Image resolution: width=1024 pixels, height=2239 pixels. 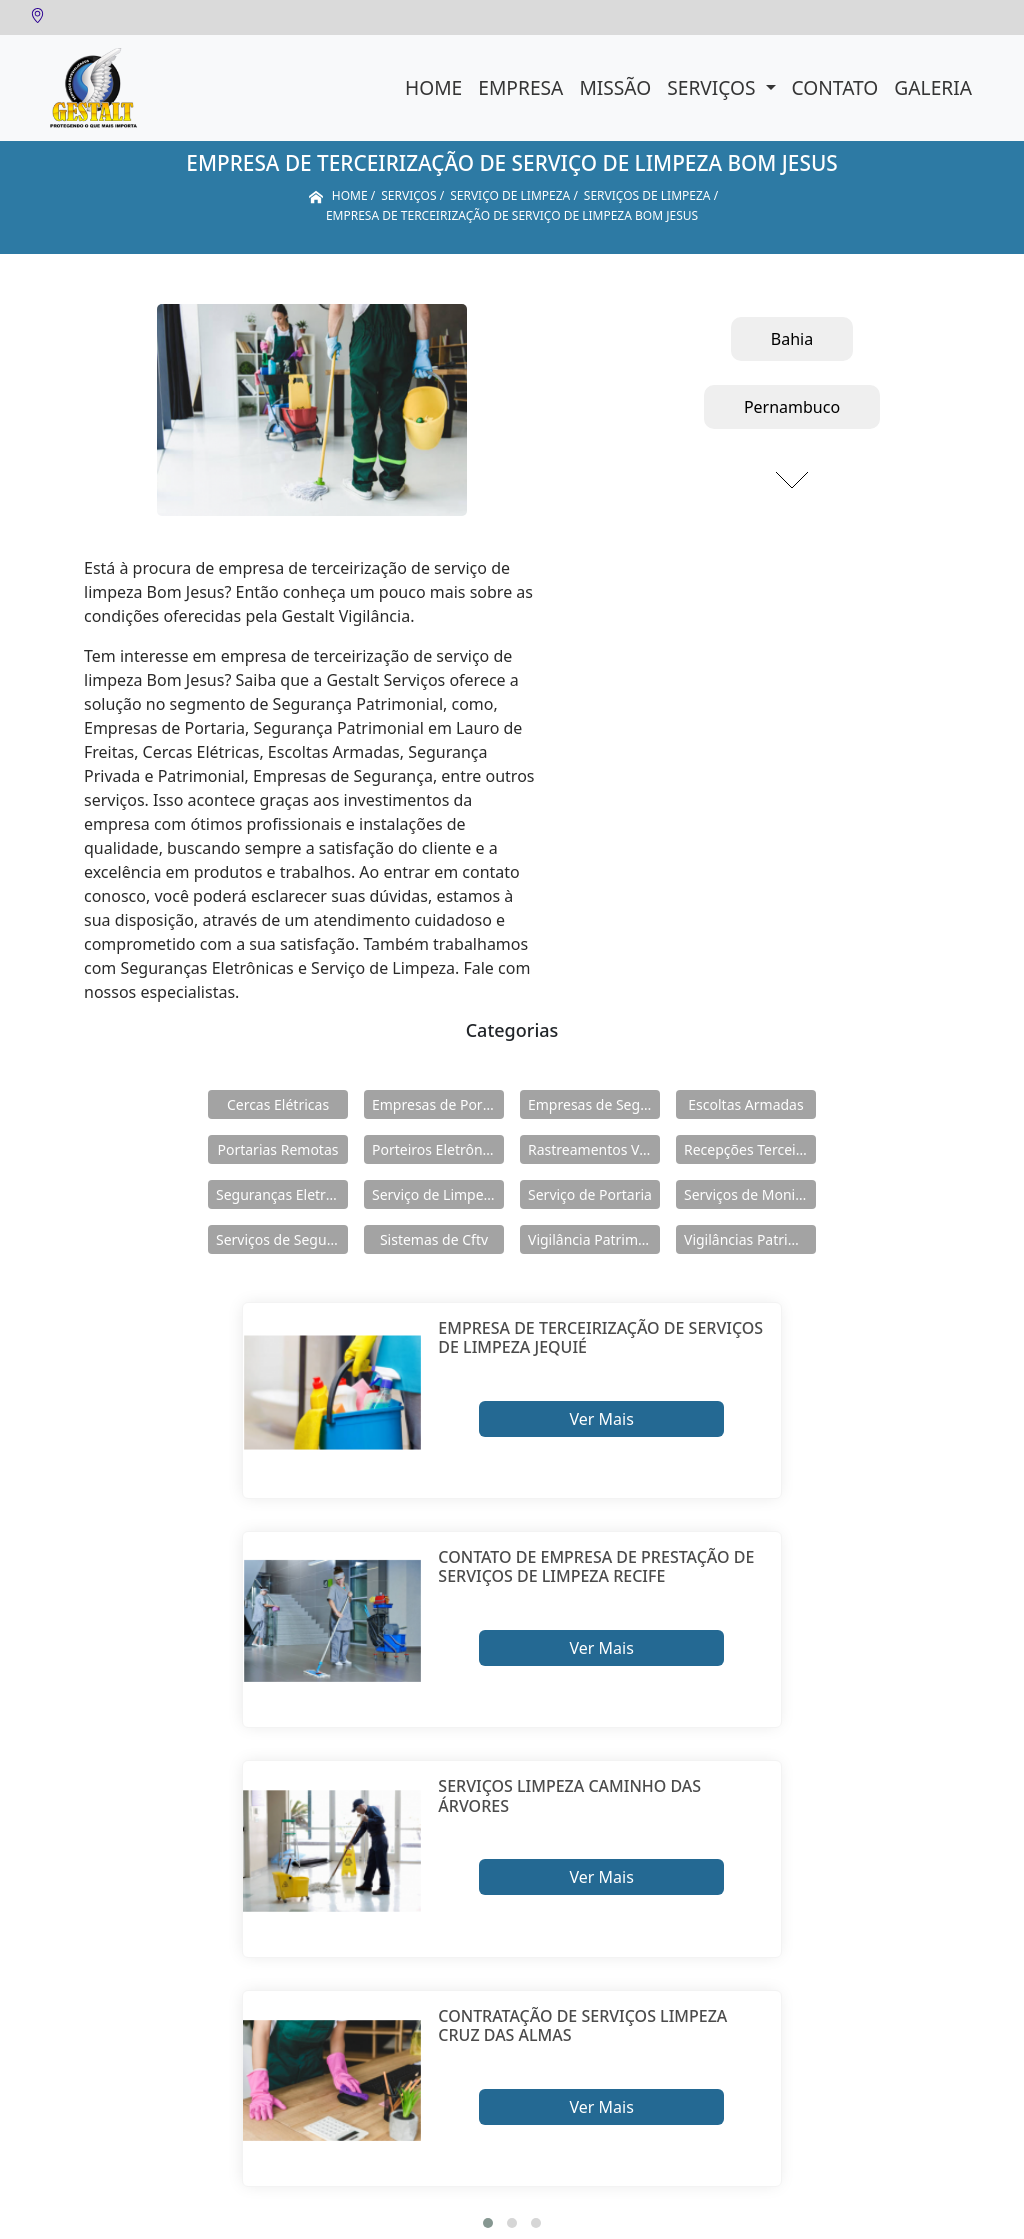 What do you see at coordinates (433, 87) in the screenshot?
I see `Home` at bounding box center [433, 87].